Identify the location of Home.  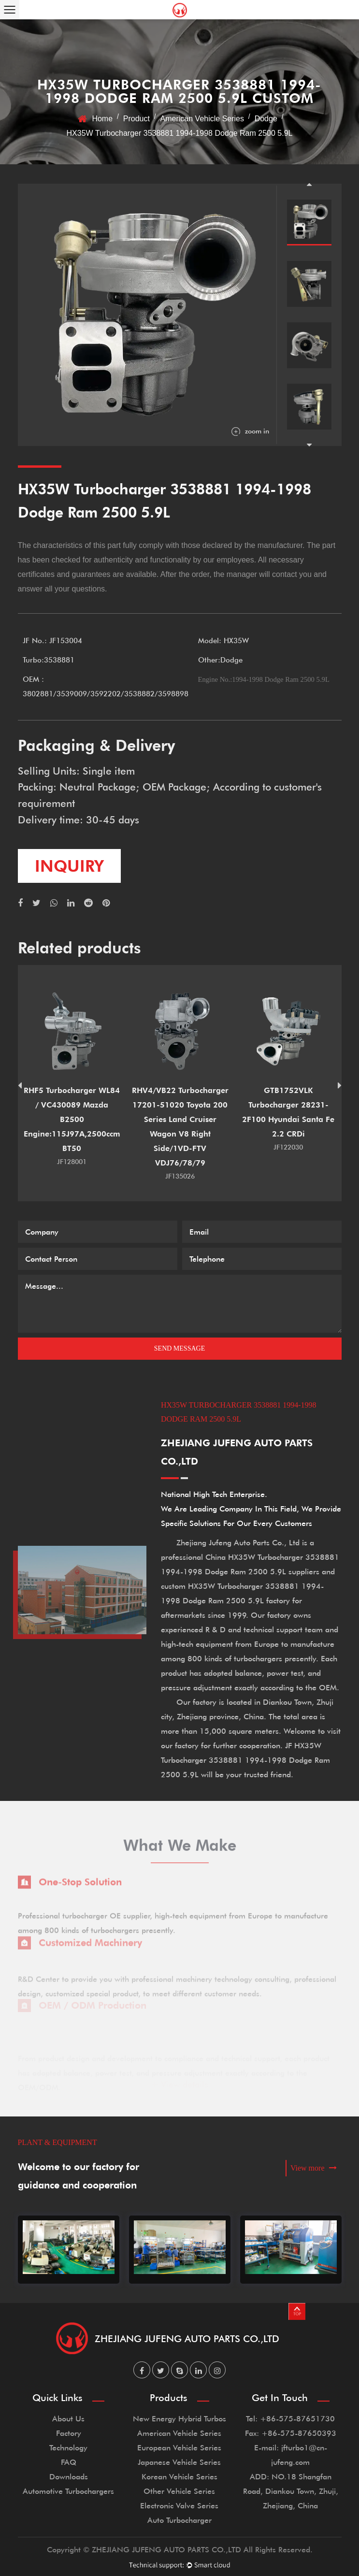
(102, 119).